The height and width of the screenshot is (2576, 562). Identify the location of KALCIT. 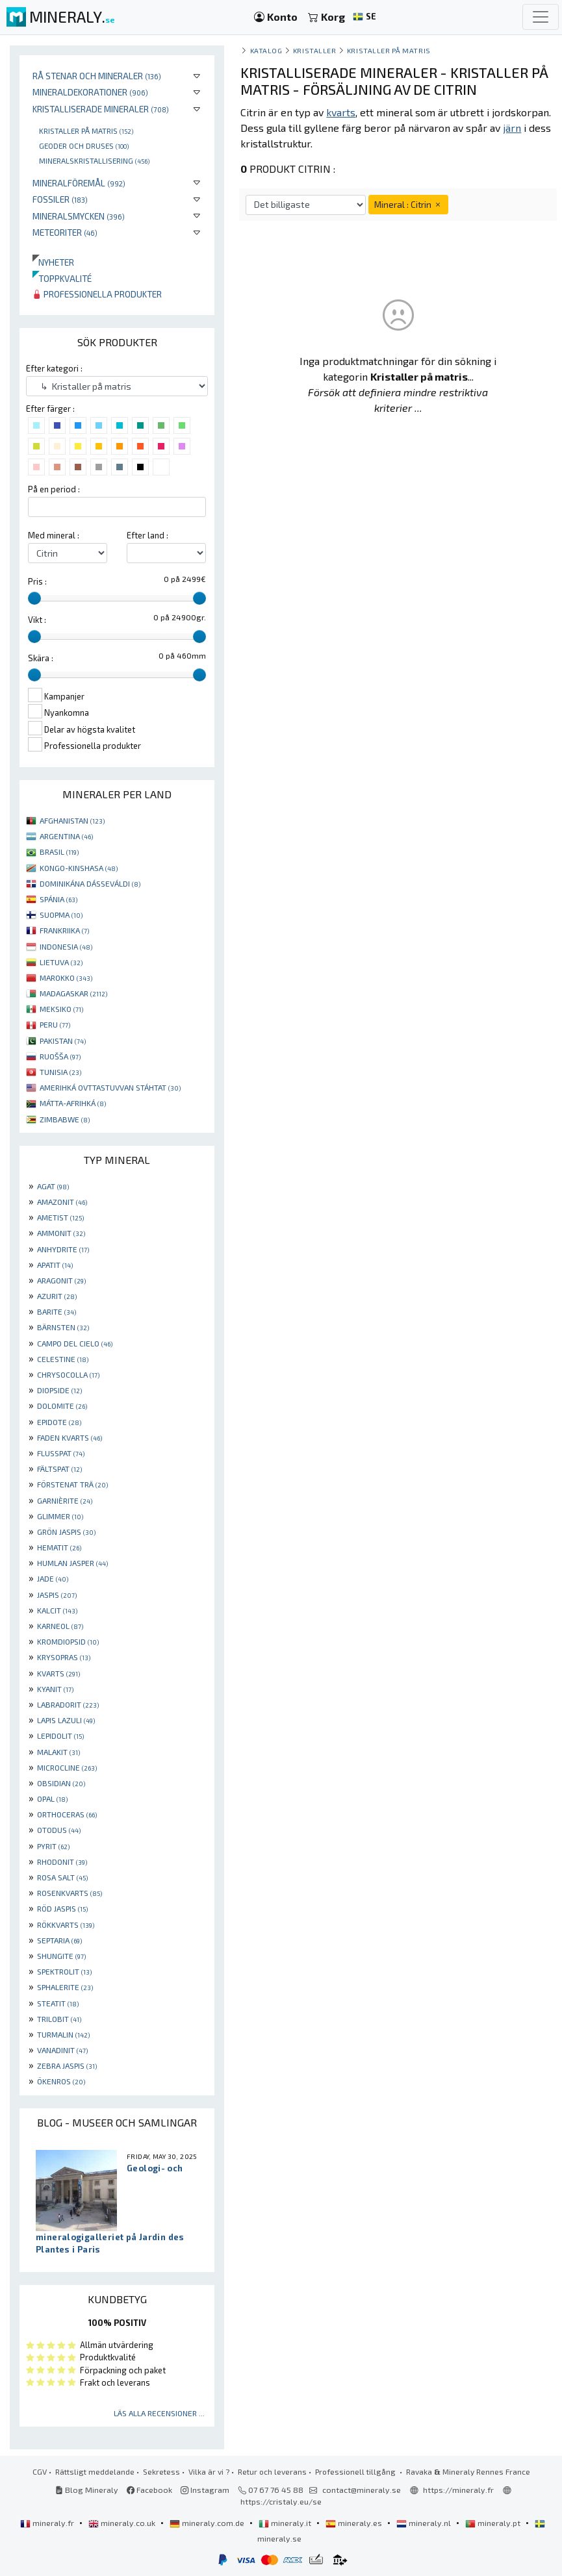
(57, 1610).